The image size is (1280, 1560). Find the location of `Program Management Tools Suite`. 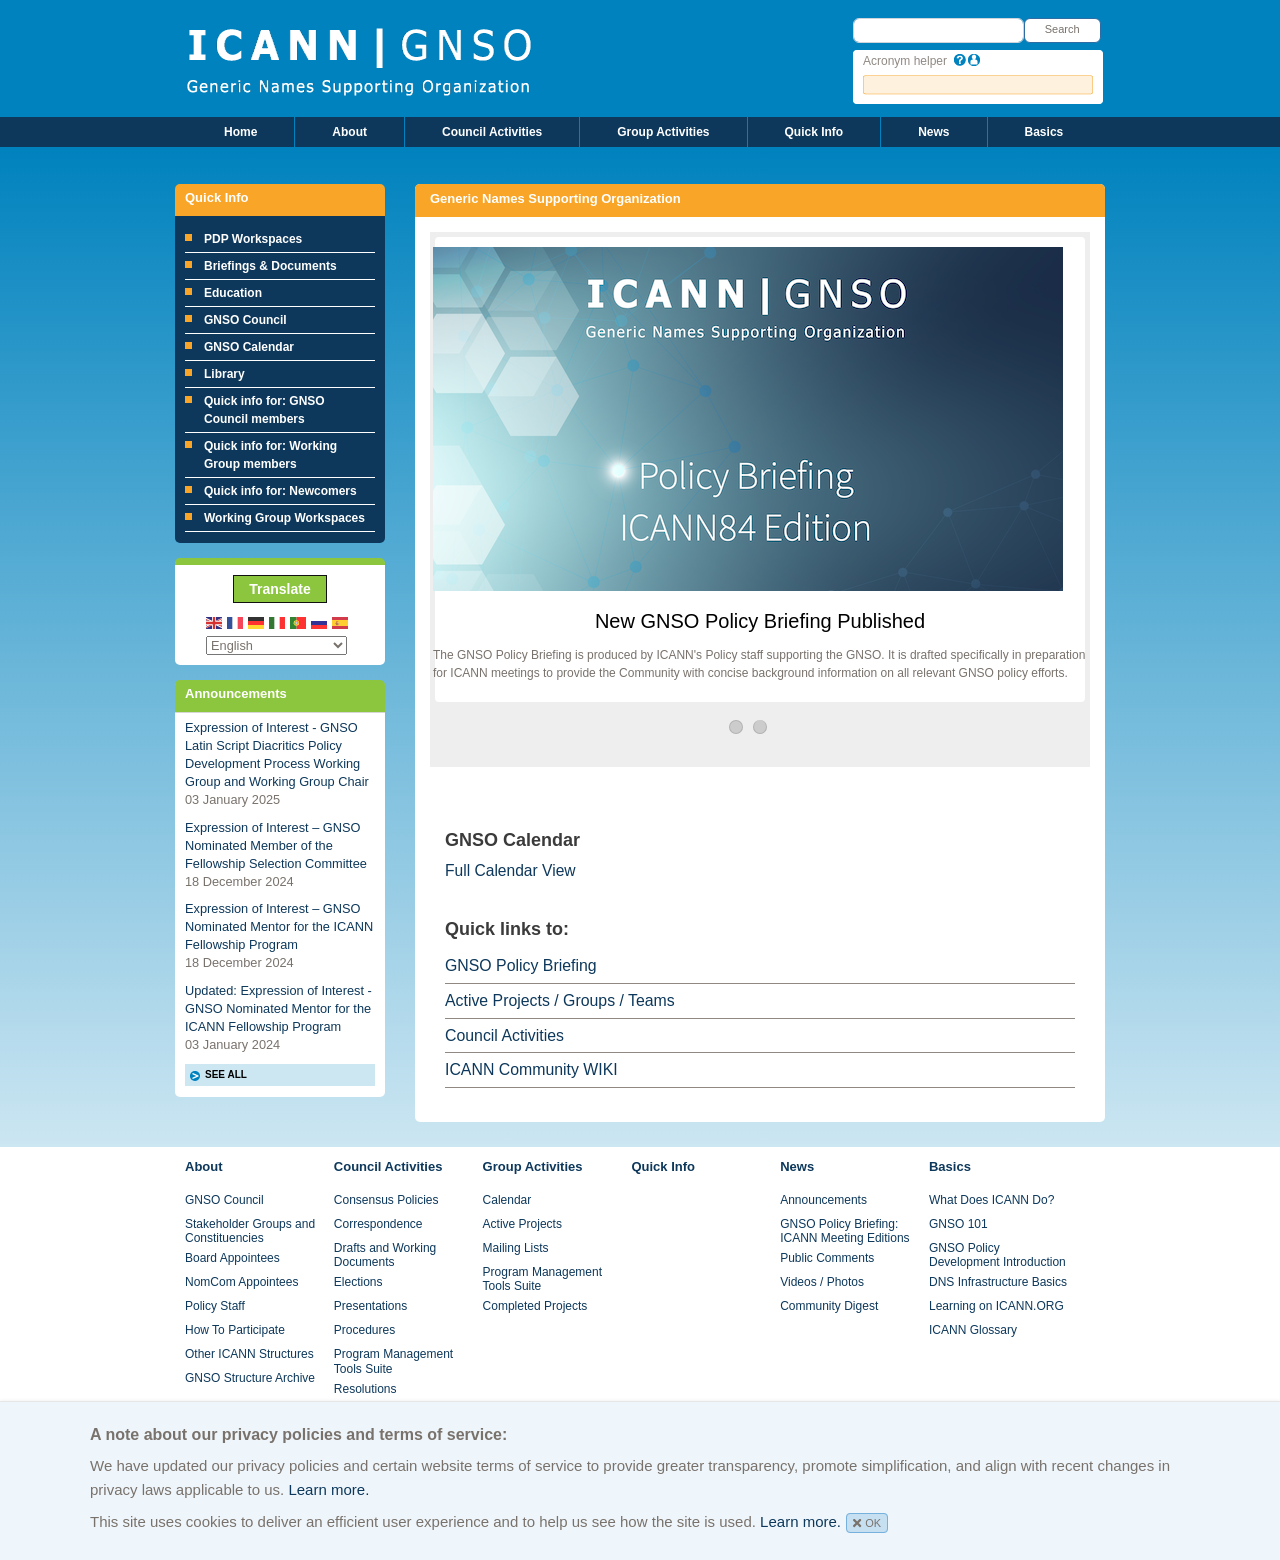

Program Management Tools Suite is located at coordinates (393, 1361).